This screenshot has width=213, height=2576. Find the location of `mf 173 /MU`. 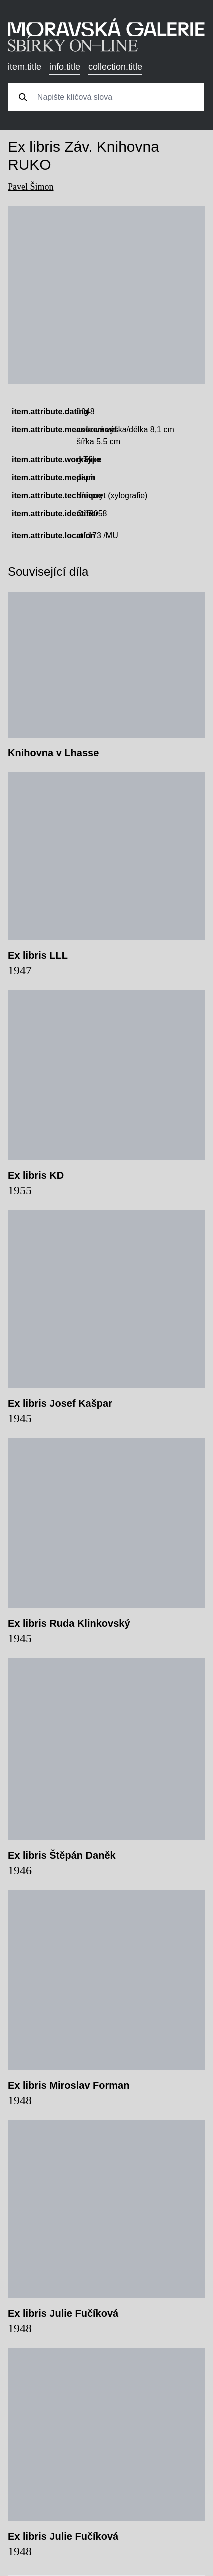

mf 173 /MU is located at coordinates (97, 535).